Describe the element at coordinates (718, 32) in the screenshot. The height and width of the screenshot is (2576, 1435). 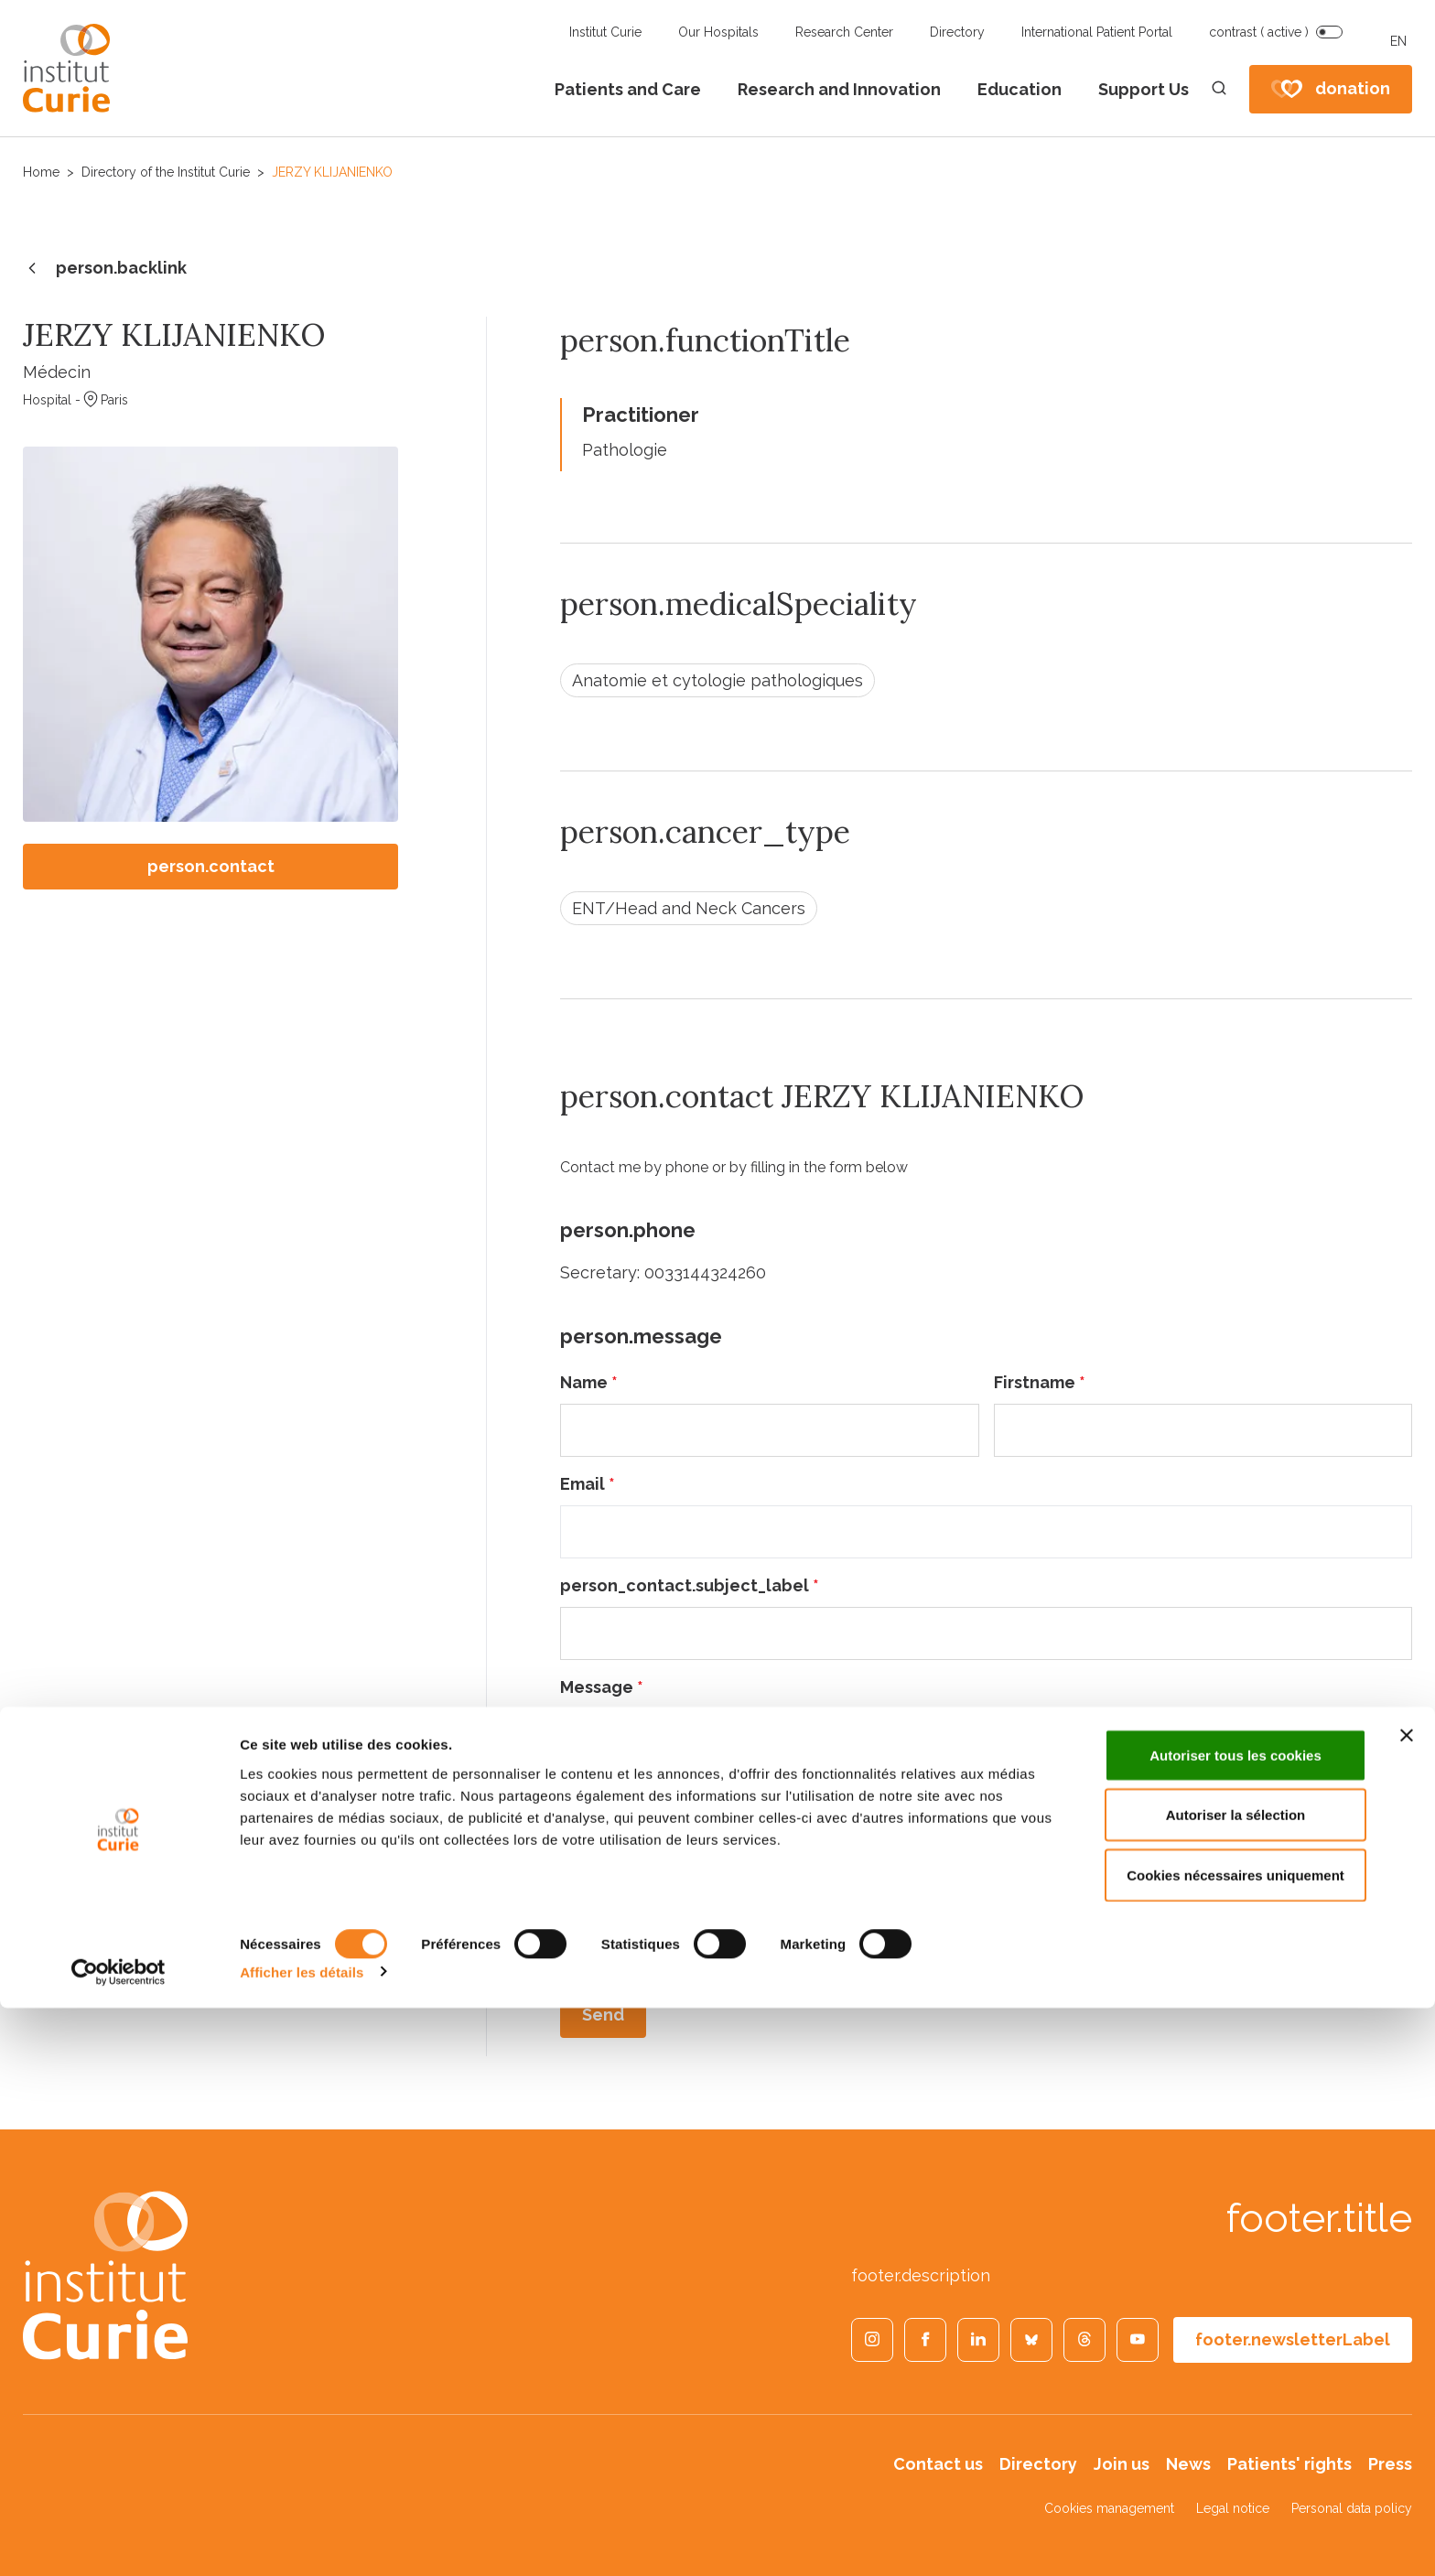
I see `Our Hospitals` at that location.